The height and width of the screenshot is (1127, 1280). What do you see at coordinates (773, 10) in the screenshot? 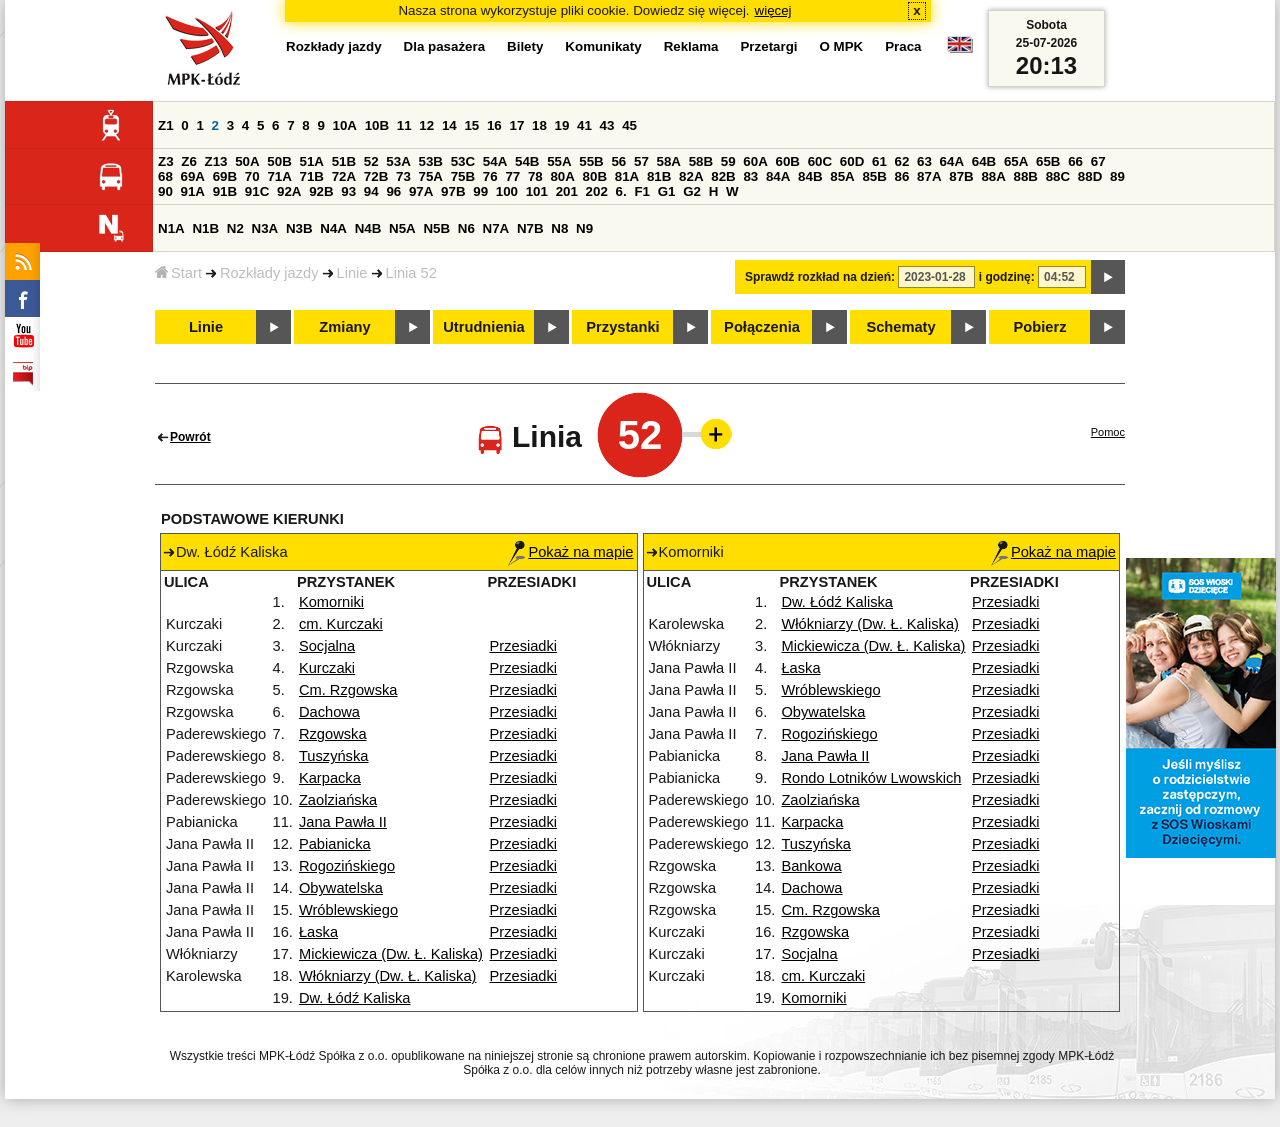
I see `więcej` at bounding box center [773, 10].